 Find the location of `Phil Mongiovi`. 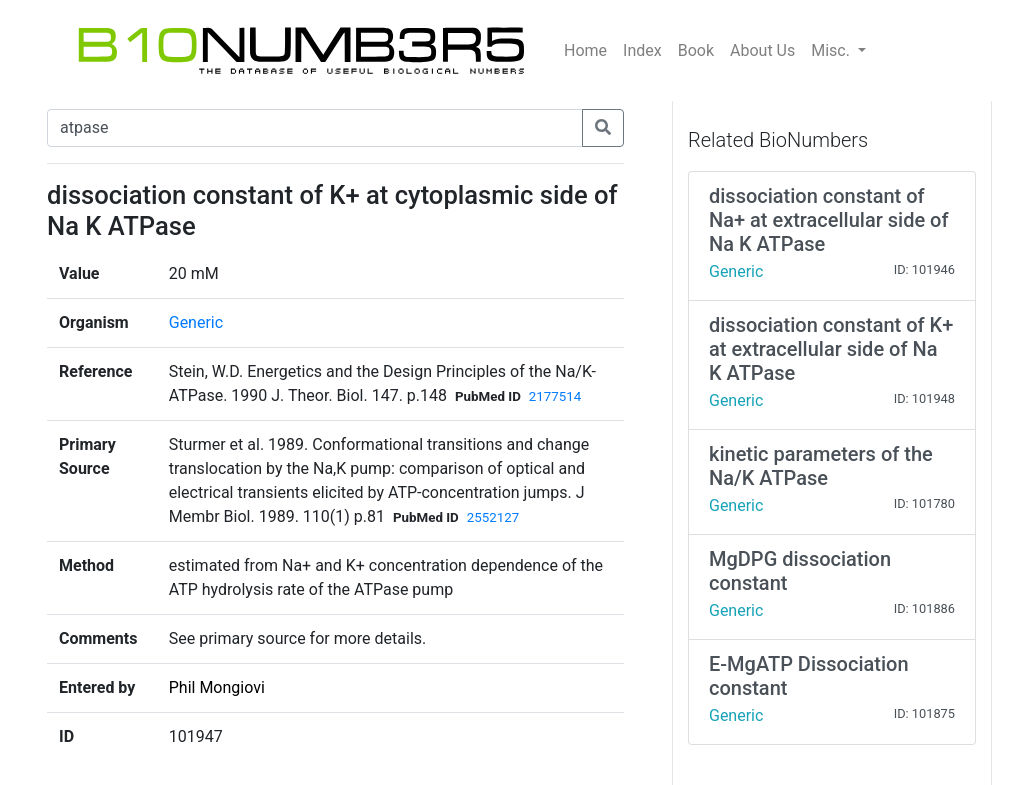

Phil Mongiovi is located at coordinates (217, 687).